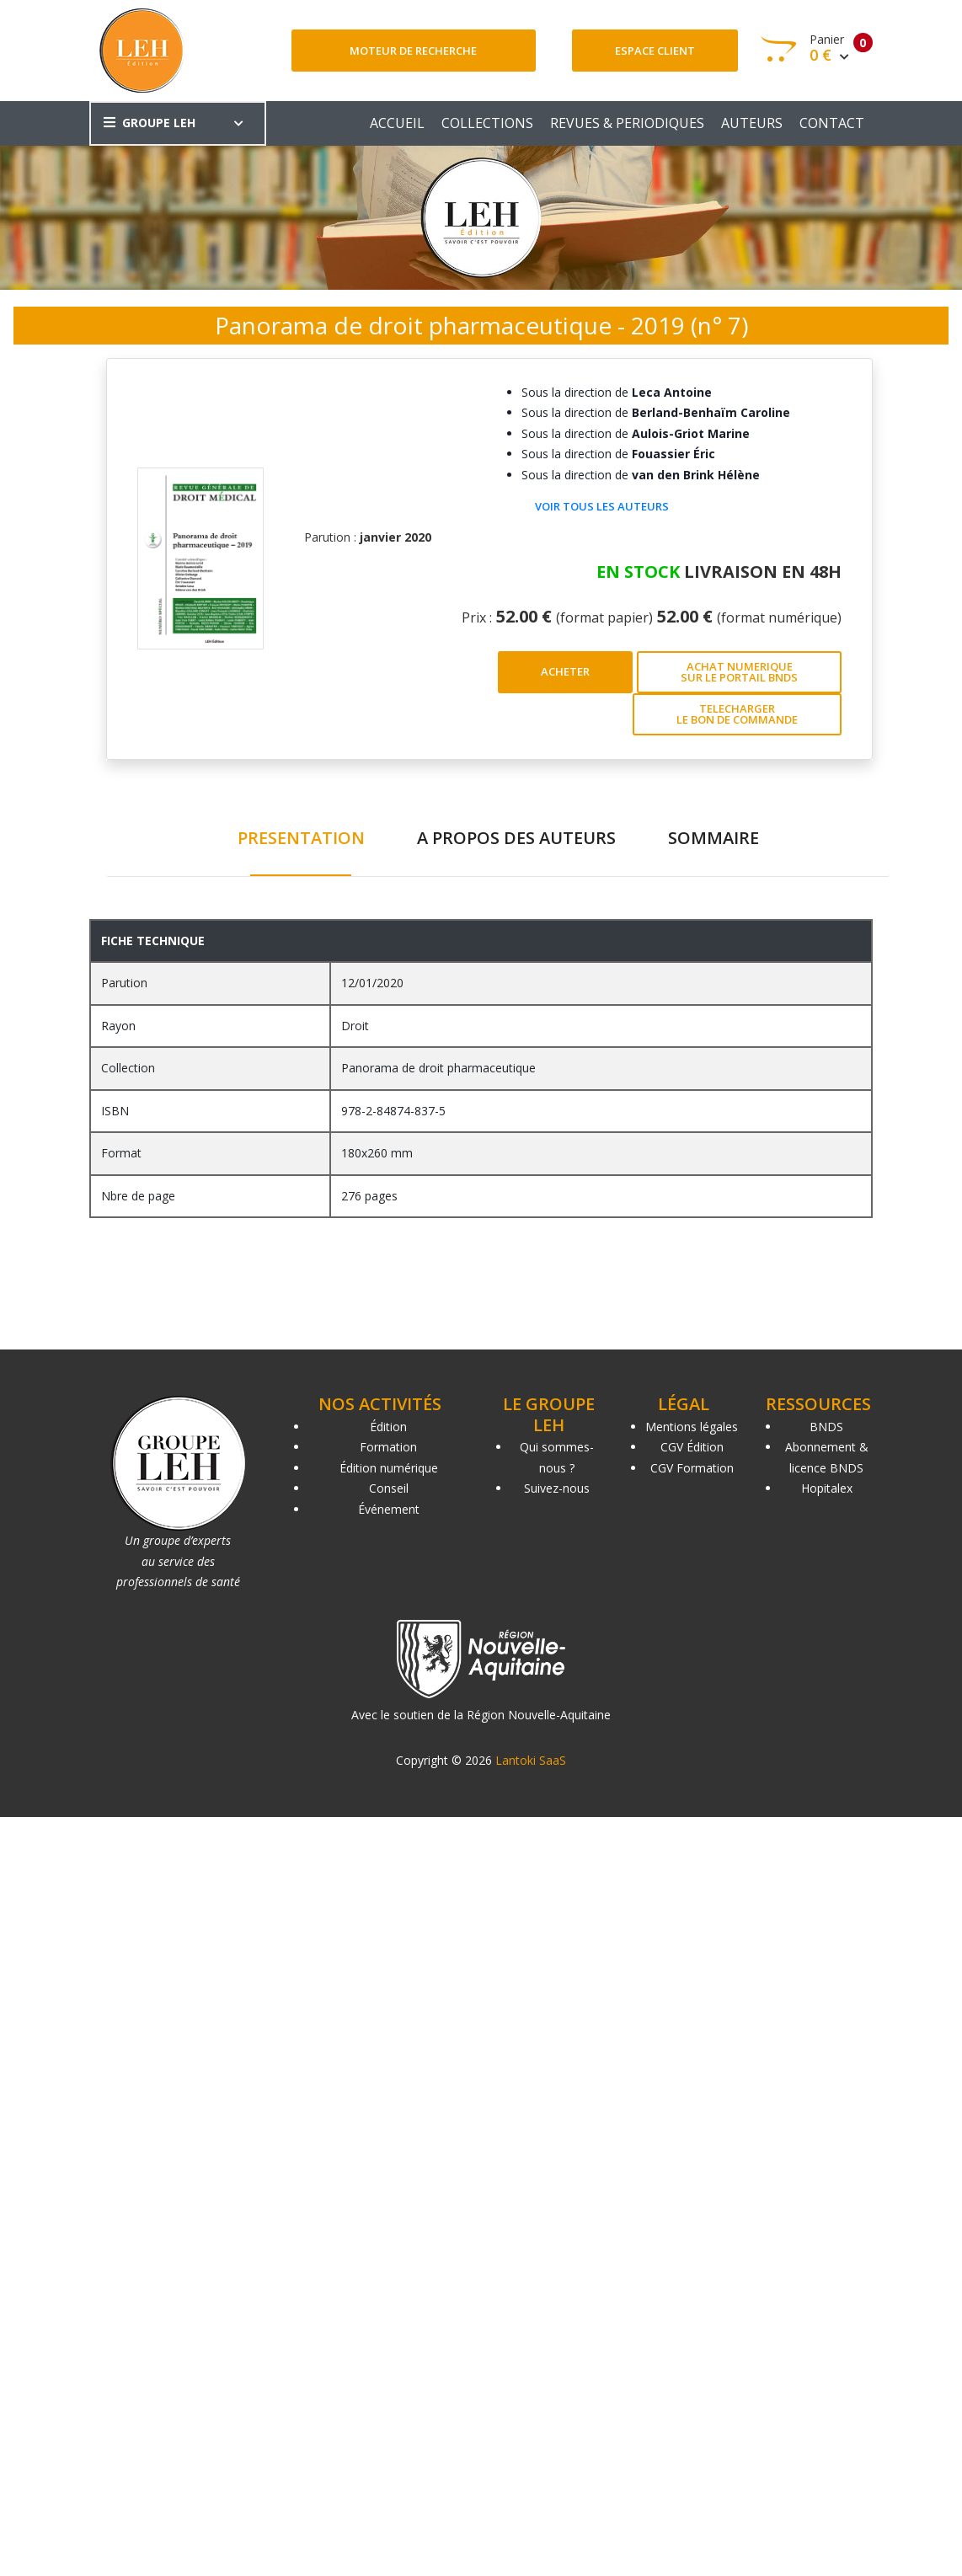 Image resolution: width=962 pixels, height=2576 pixels. I want to click on ACHETER, so click(565, 671).